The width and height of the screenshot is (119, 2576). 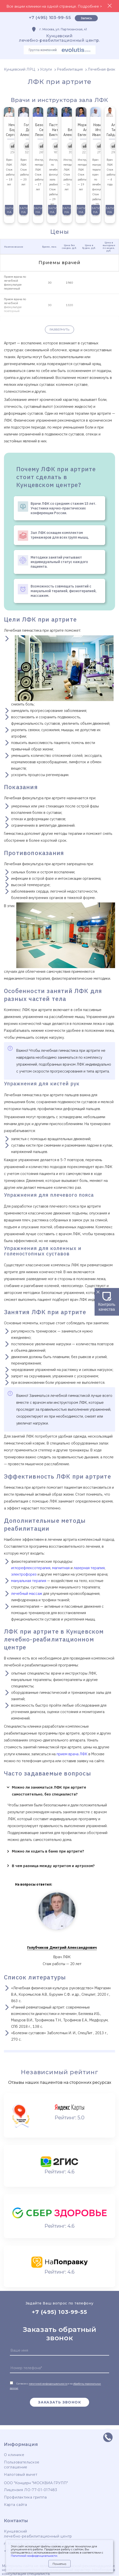 I want to click on Налоговый вычет, so click(x=21, y=2474).